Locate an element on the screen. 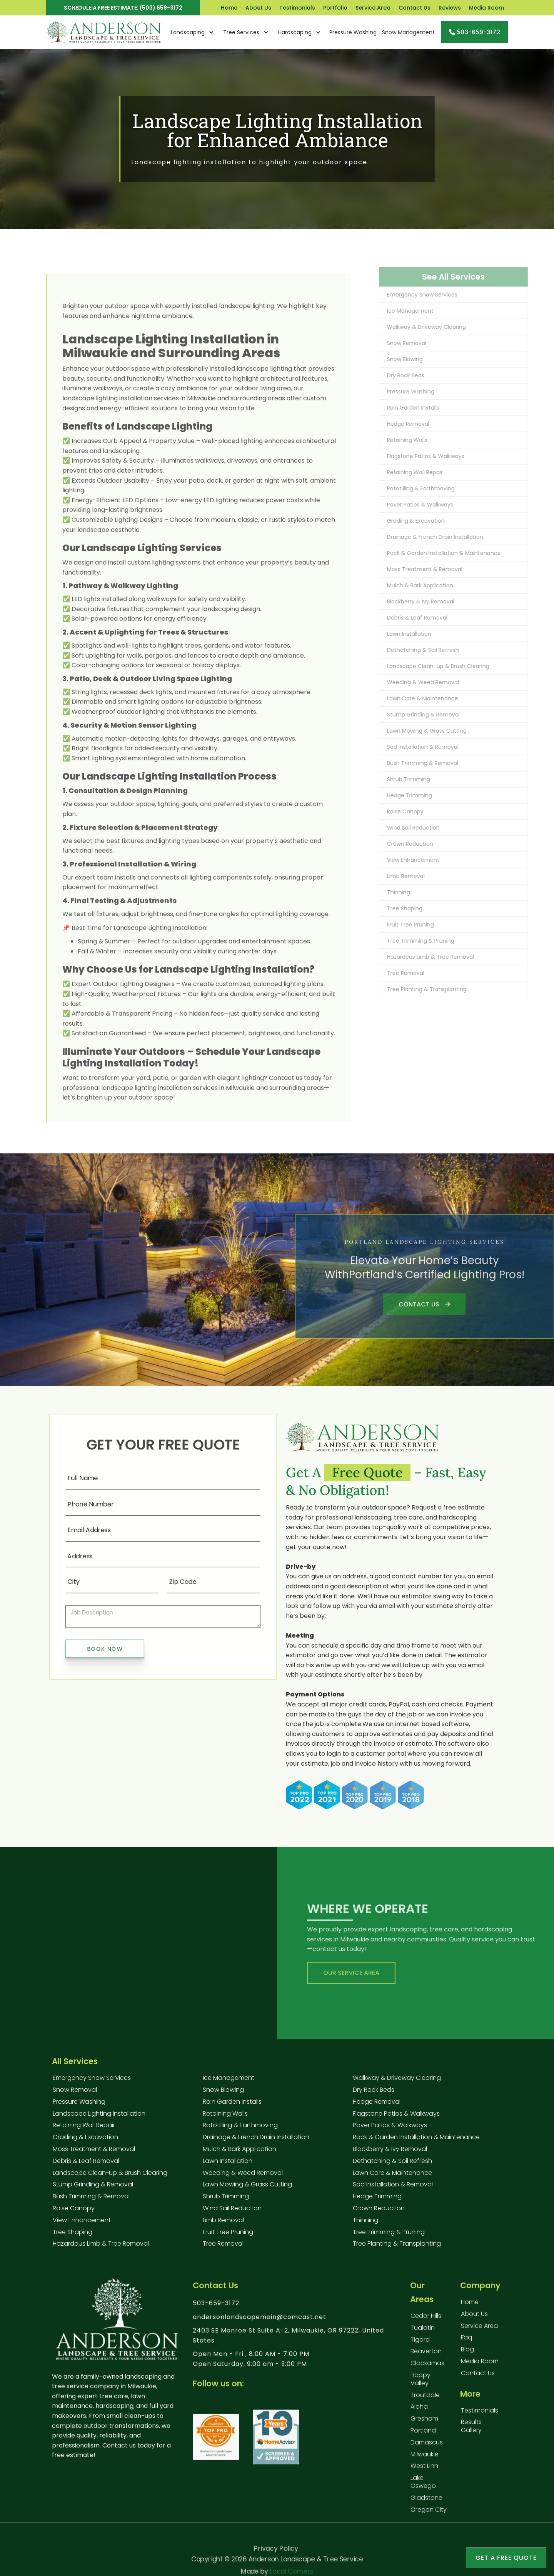 This screenshot has height=2576, width=554. blog is located at coordinates (467, 2357).